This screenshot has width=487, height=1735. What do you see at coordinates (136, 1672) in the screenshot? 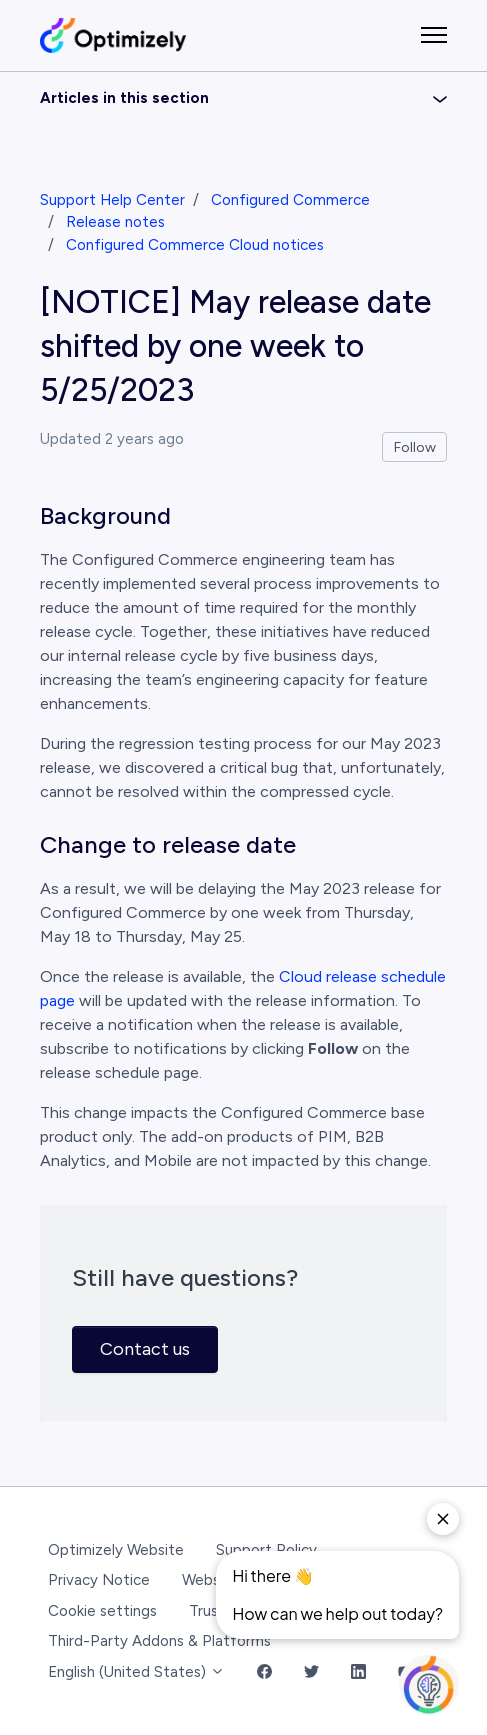
I see `English (United States)` at bounding box center [136, 1672].